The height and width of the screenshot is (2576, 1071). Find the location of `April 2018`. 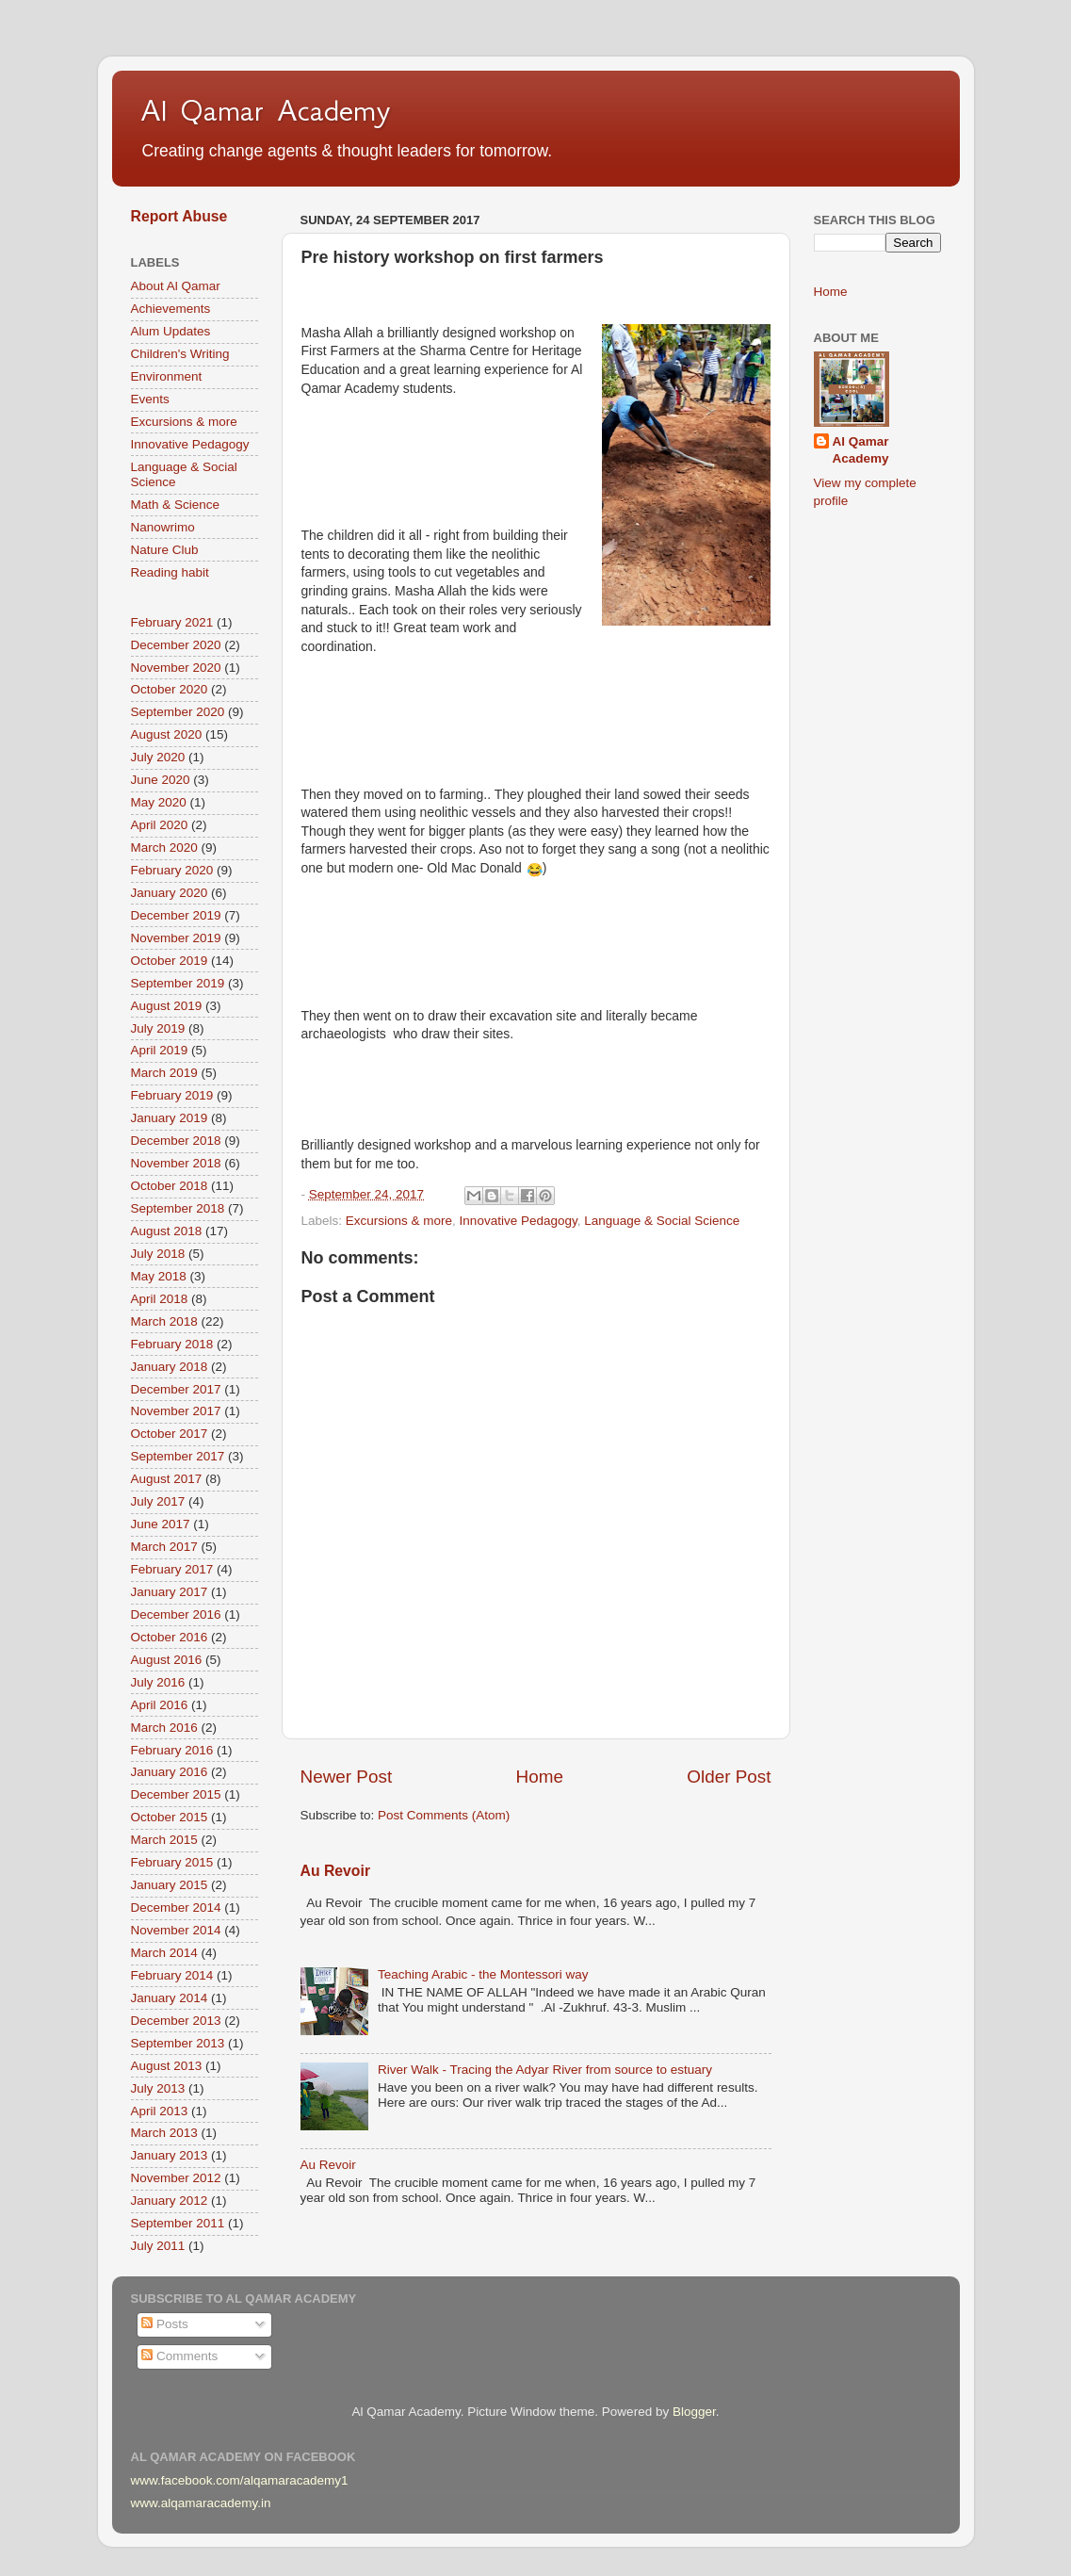

April 2018 is located at coordinates (159, 1299).